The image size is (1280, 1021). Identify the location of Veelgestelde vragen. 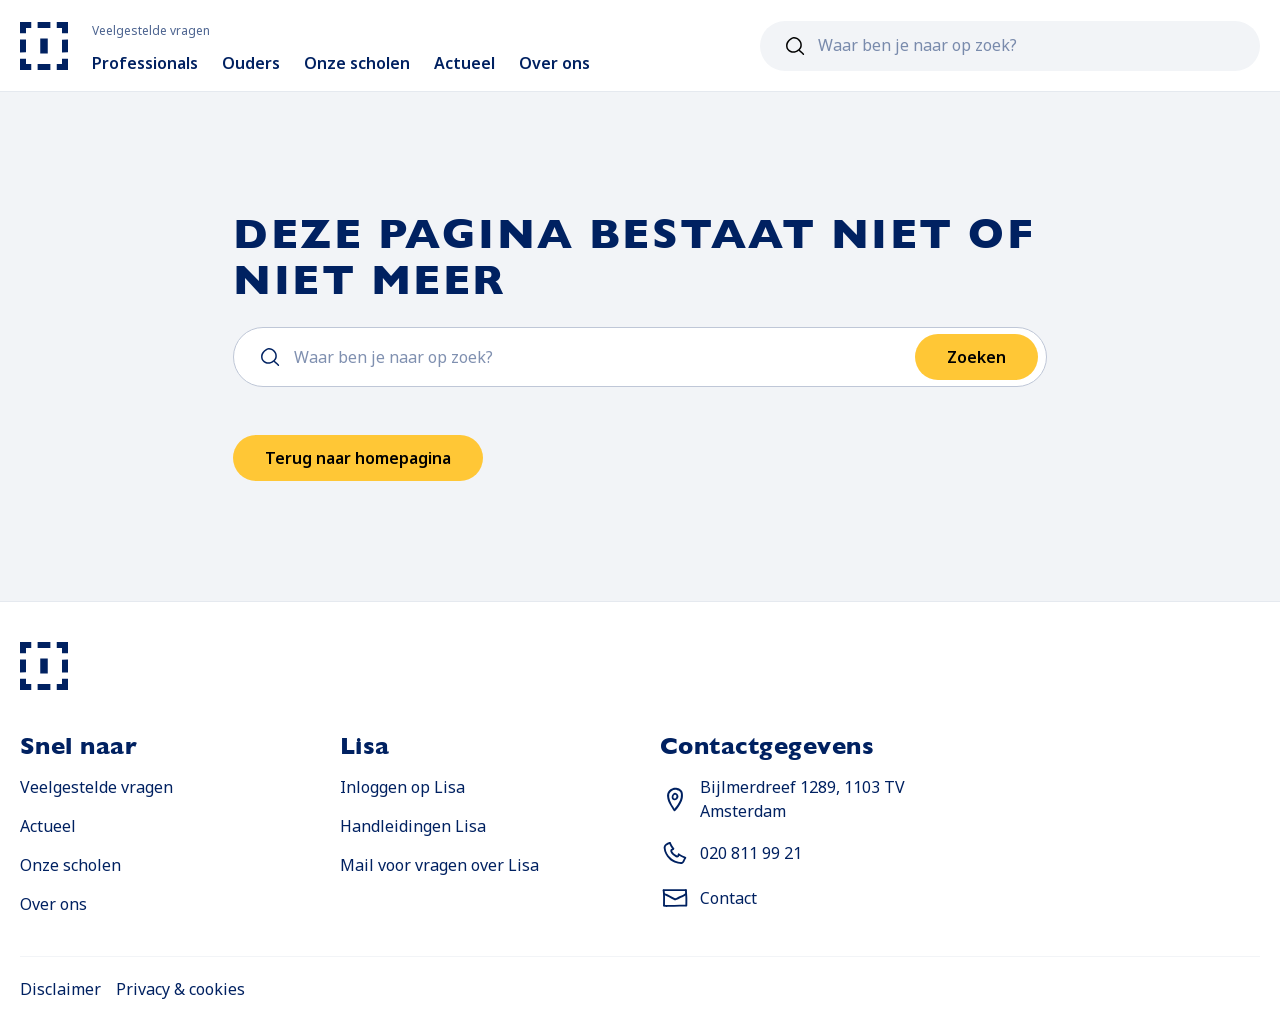
(96, 787).